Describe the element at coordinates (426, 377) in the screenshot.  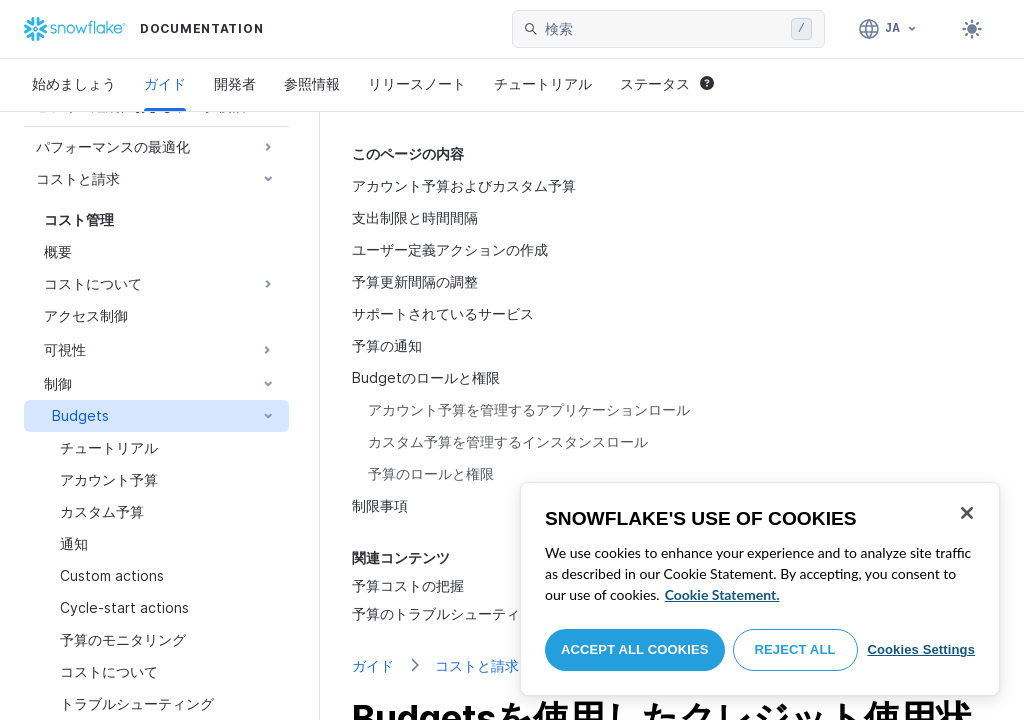
I see `Budgetのロールと権限` at that location.